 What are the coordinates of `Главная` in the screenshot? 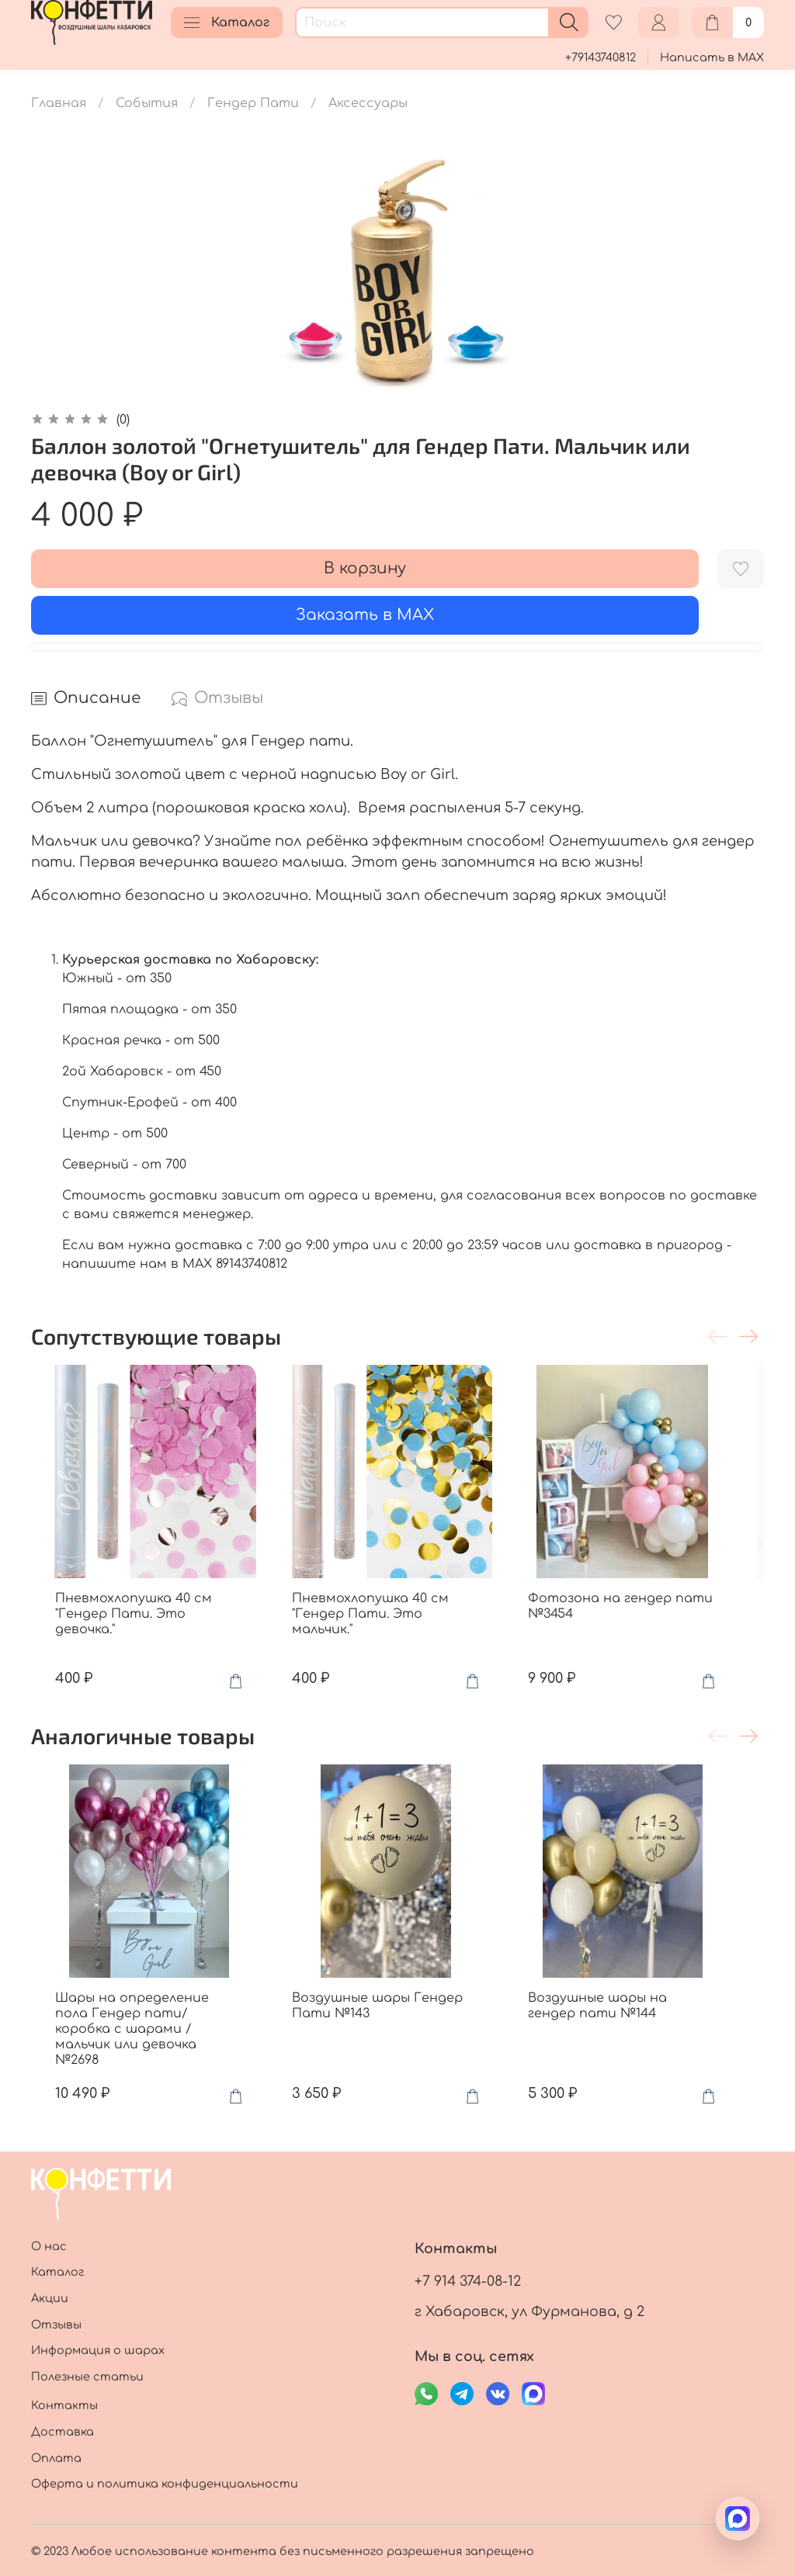 It's located at (58, 103).